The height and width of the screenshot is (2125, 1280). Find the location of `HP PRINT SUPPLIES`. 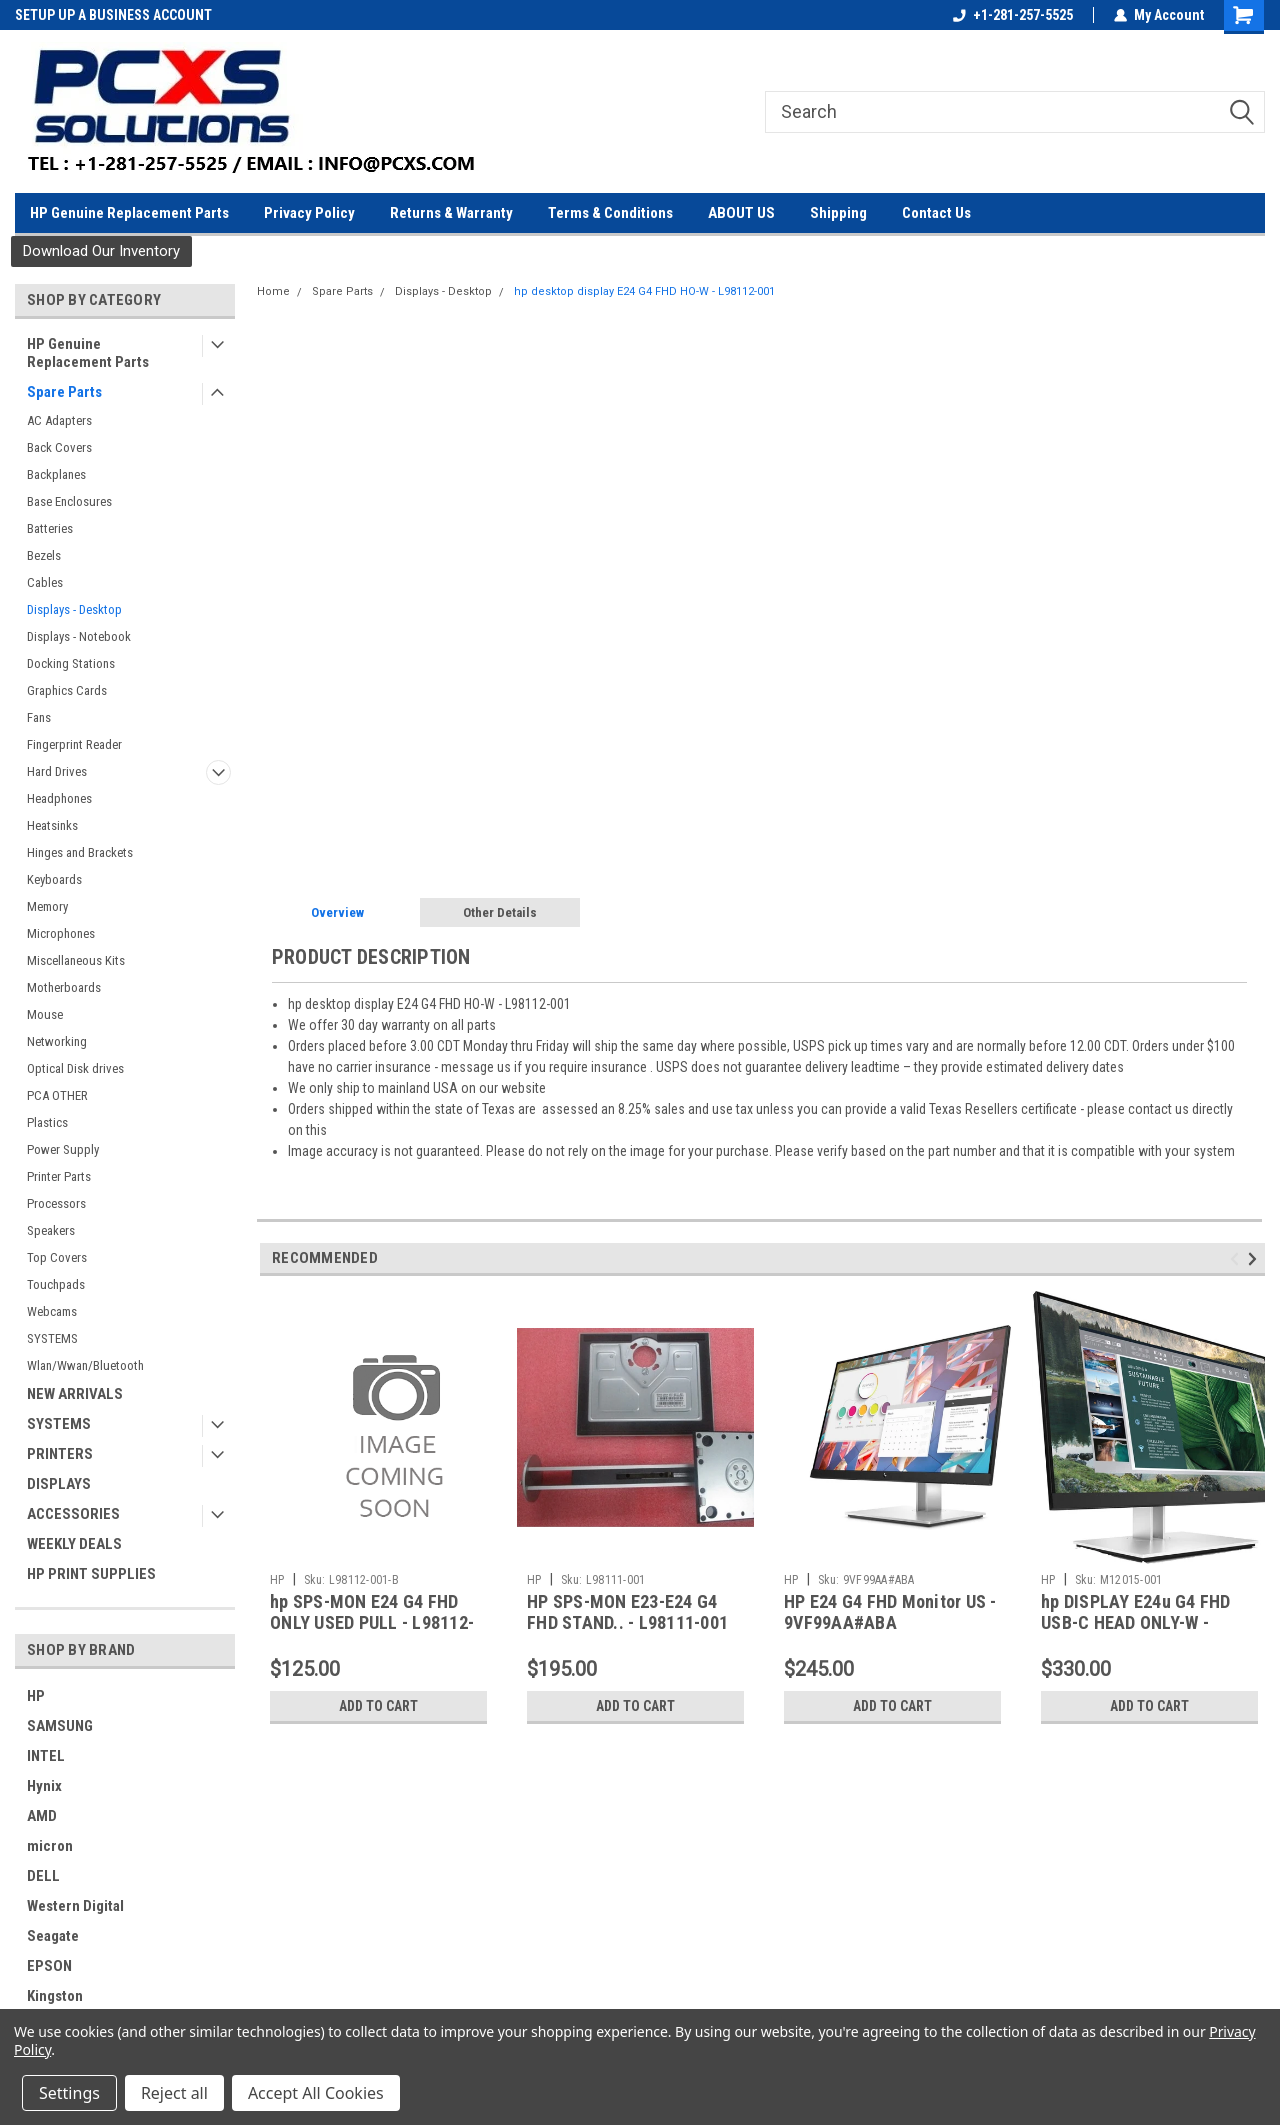

HP PRINT SUPPLIES is located at coordinates (91, 1574).